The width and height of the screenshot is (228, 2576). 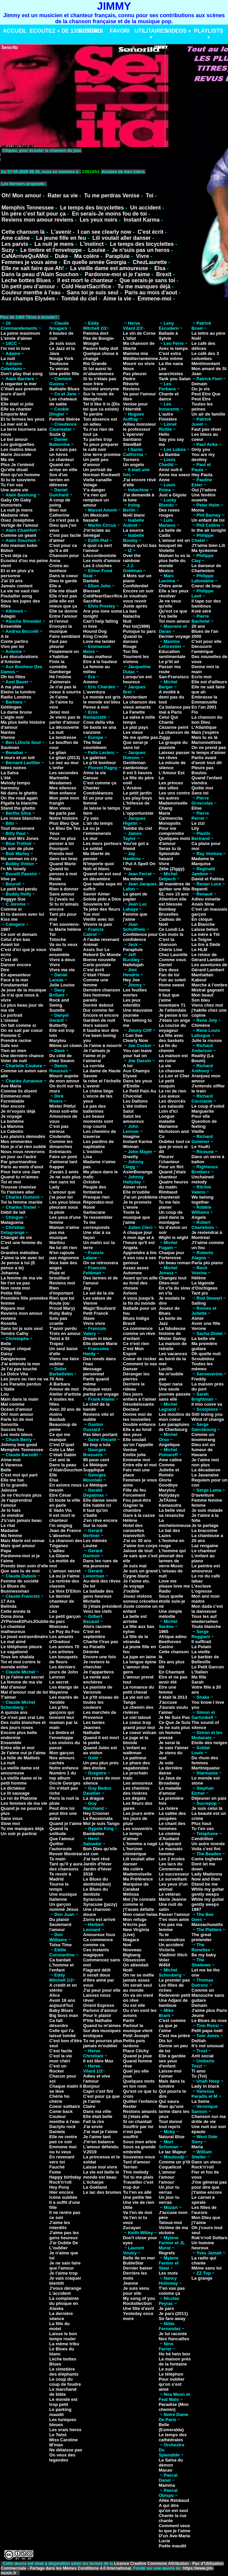 I want to click on Belle (Esmeralda), so click(x=171, y=2427).